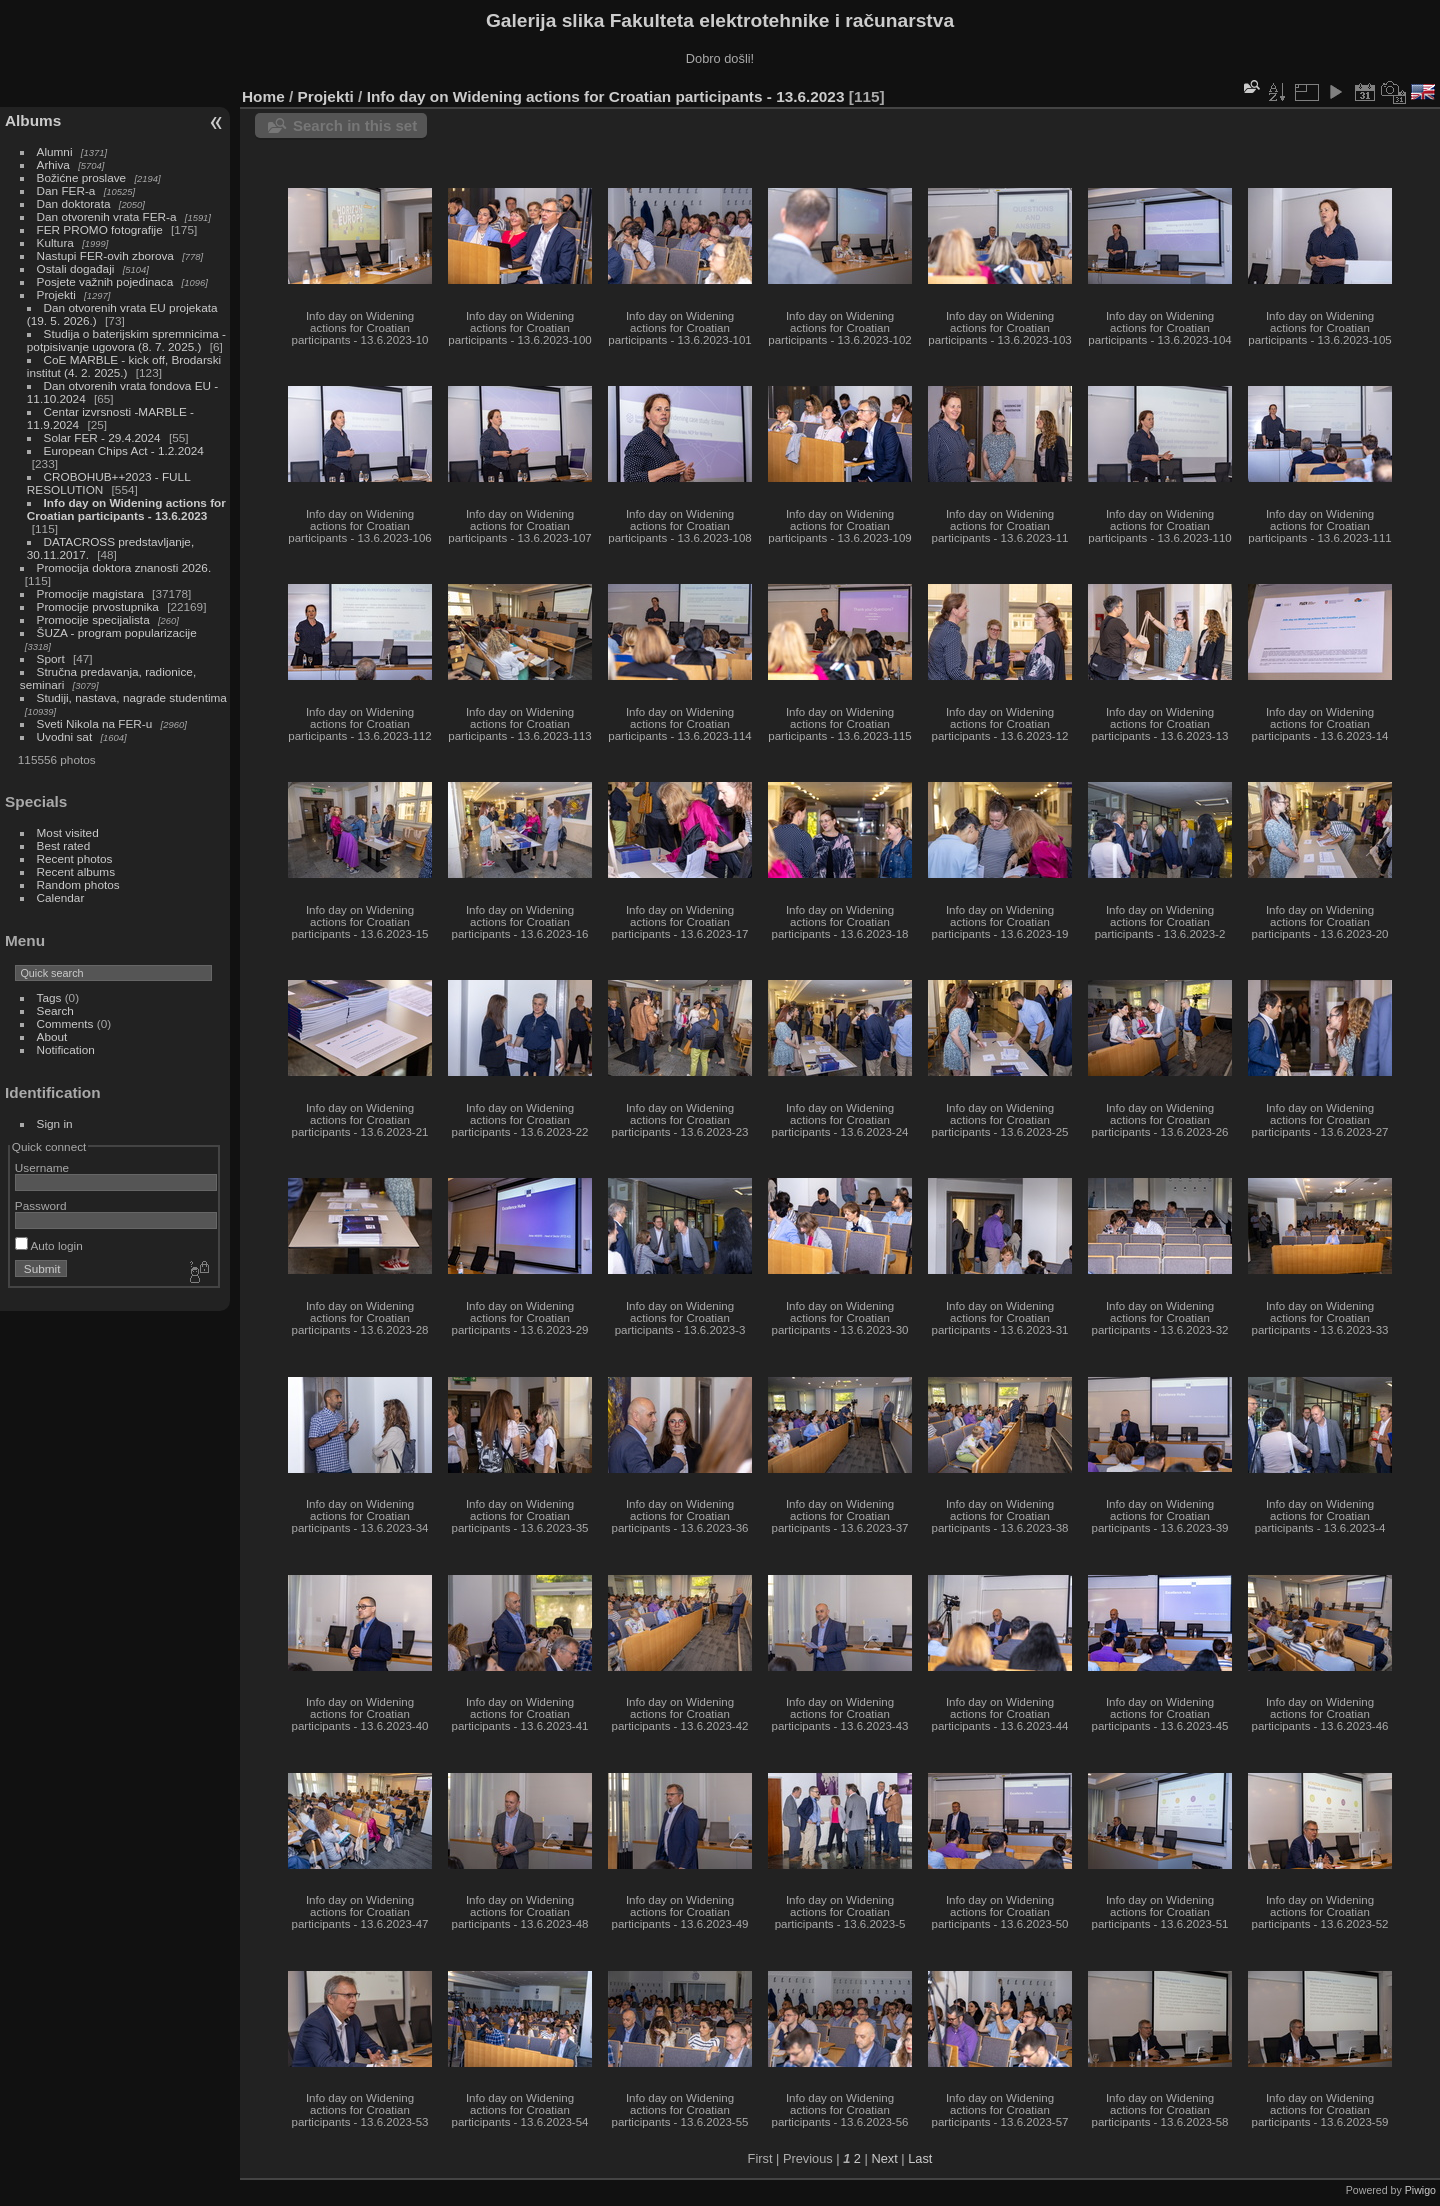 The image size is (1440, 2206). What do you see at coordinates (90, 593) in the screenshot?
I see `Promocije magistara` at bounding box center [90, 593].